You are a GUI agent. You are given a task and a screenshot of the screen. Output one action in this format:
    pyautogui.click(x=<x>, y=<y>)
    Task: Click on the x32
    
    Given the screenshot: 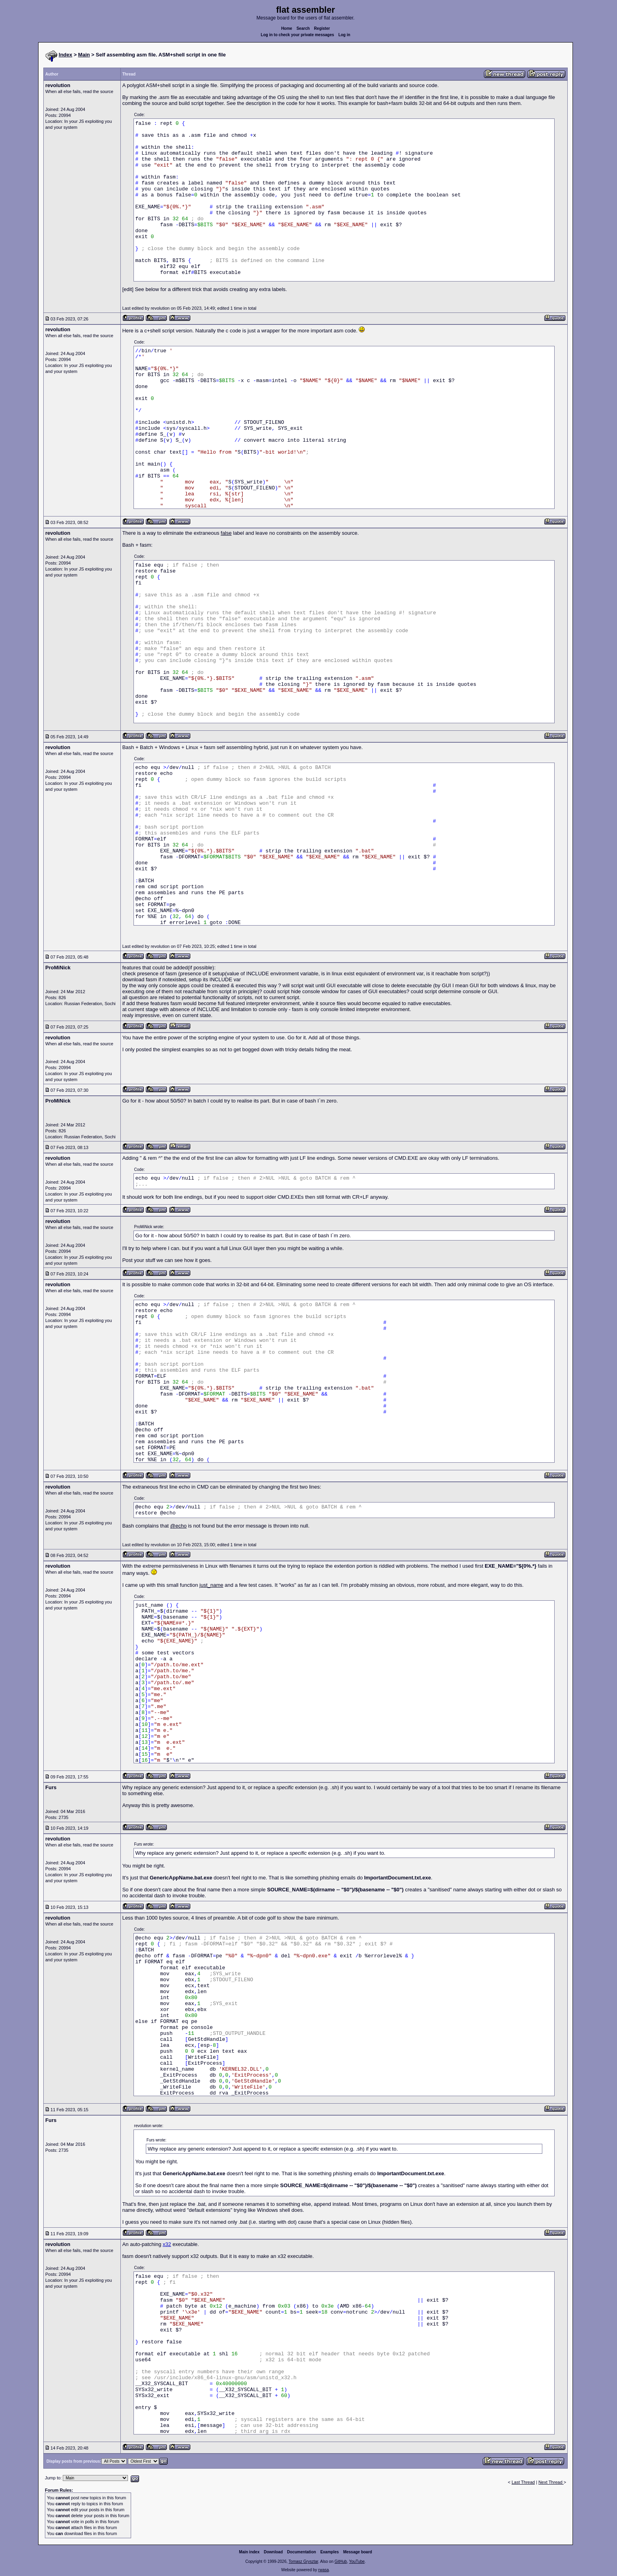 What is the action you would take?
    pyautogui.click(x=167, y=2244)
    